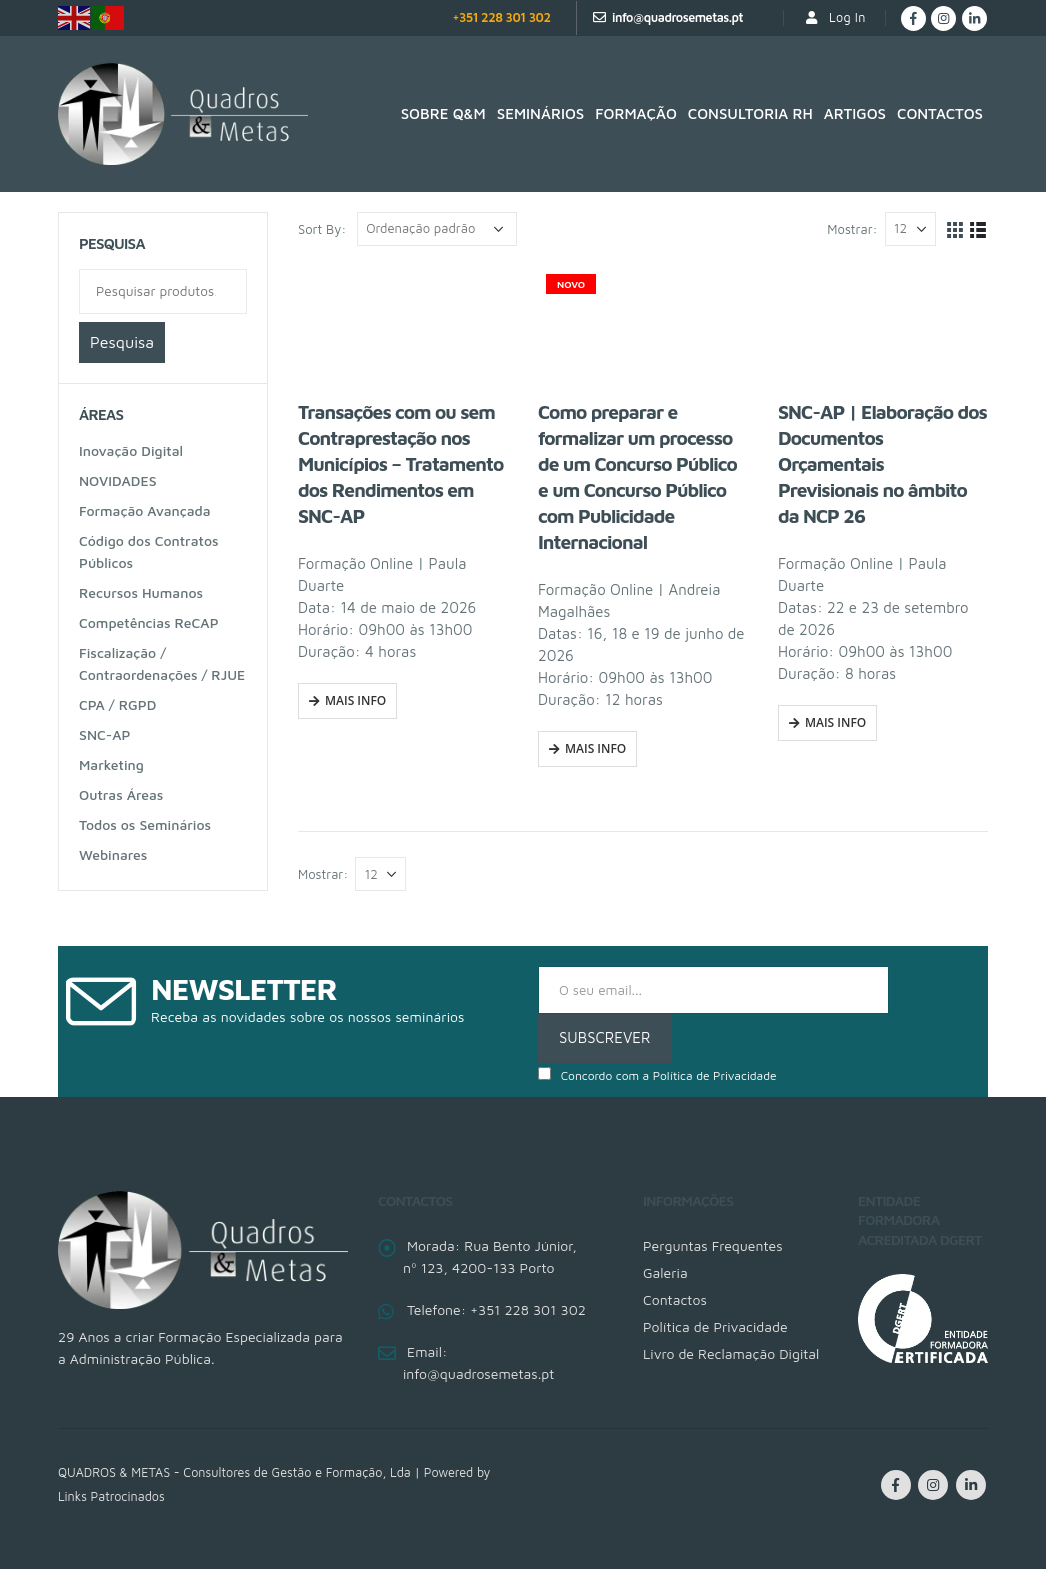 The width and height of the screenshot is (1046, 1569). Describe the element at coordinates (149, 551) in the screenshot. I see `Código dos Contratos Públicos` at that location.